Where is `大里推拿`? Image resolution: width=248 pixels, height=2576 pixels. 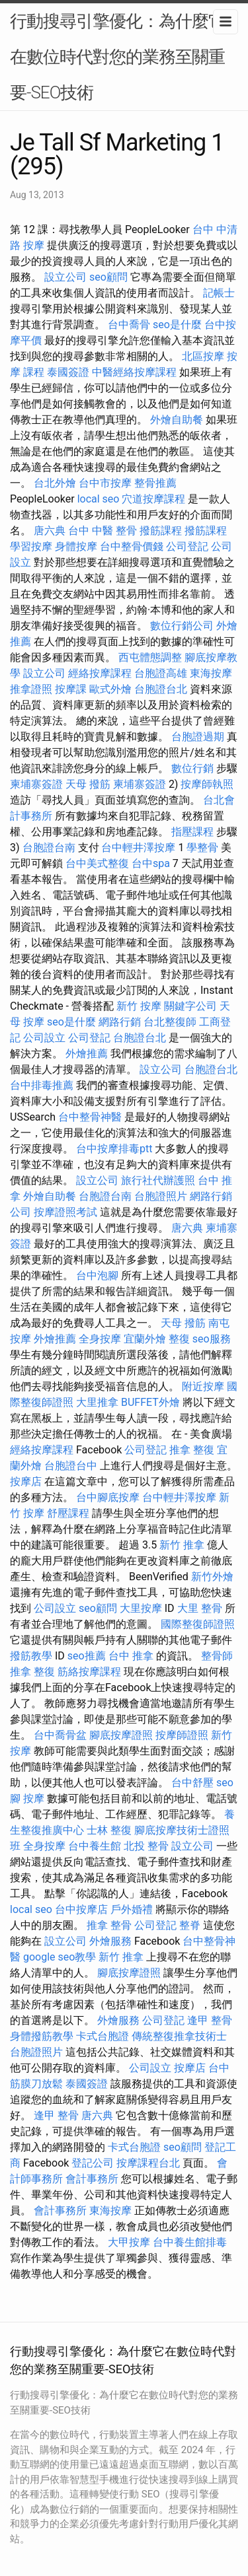 大里推拿 is located at coordinates (97, 1402).